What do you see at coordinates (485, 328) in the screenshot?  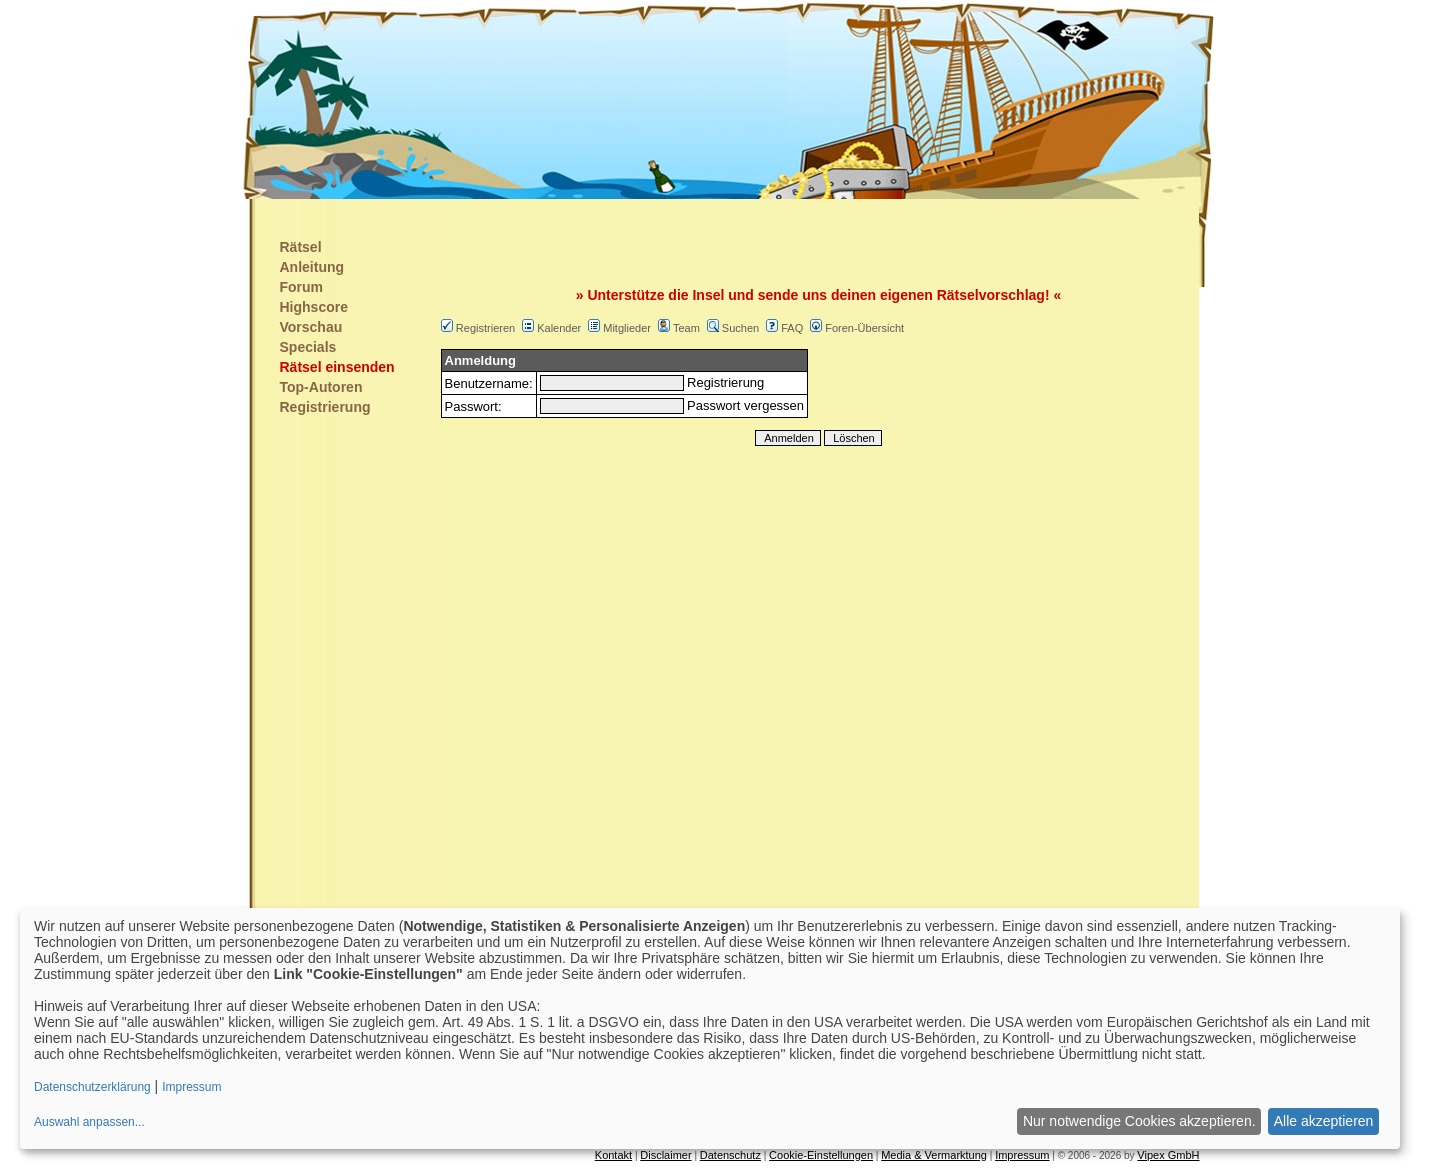 I see `Registrieren` at bounding box center [485, 328].